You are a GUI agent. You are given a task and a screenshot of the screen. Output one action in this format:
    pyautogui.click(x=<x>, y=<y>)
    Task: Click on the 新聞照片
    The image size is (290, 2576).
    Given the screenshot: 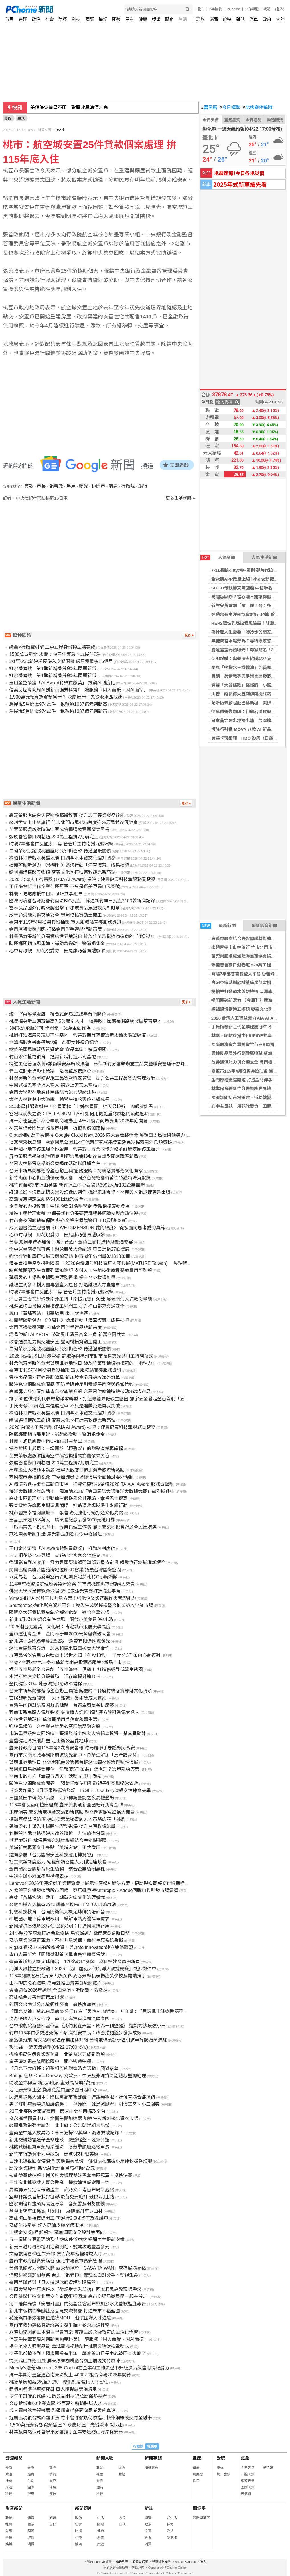 What is the action you would take?
    pyautogui.click(x=83, y=2508)
    